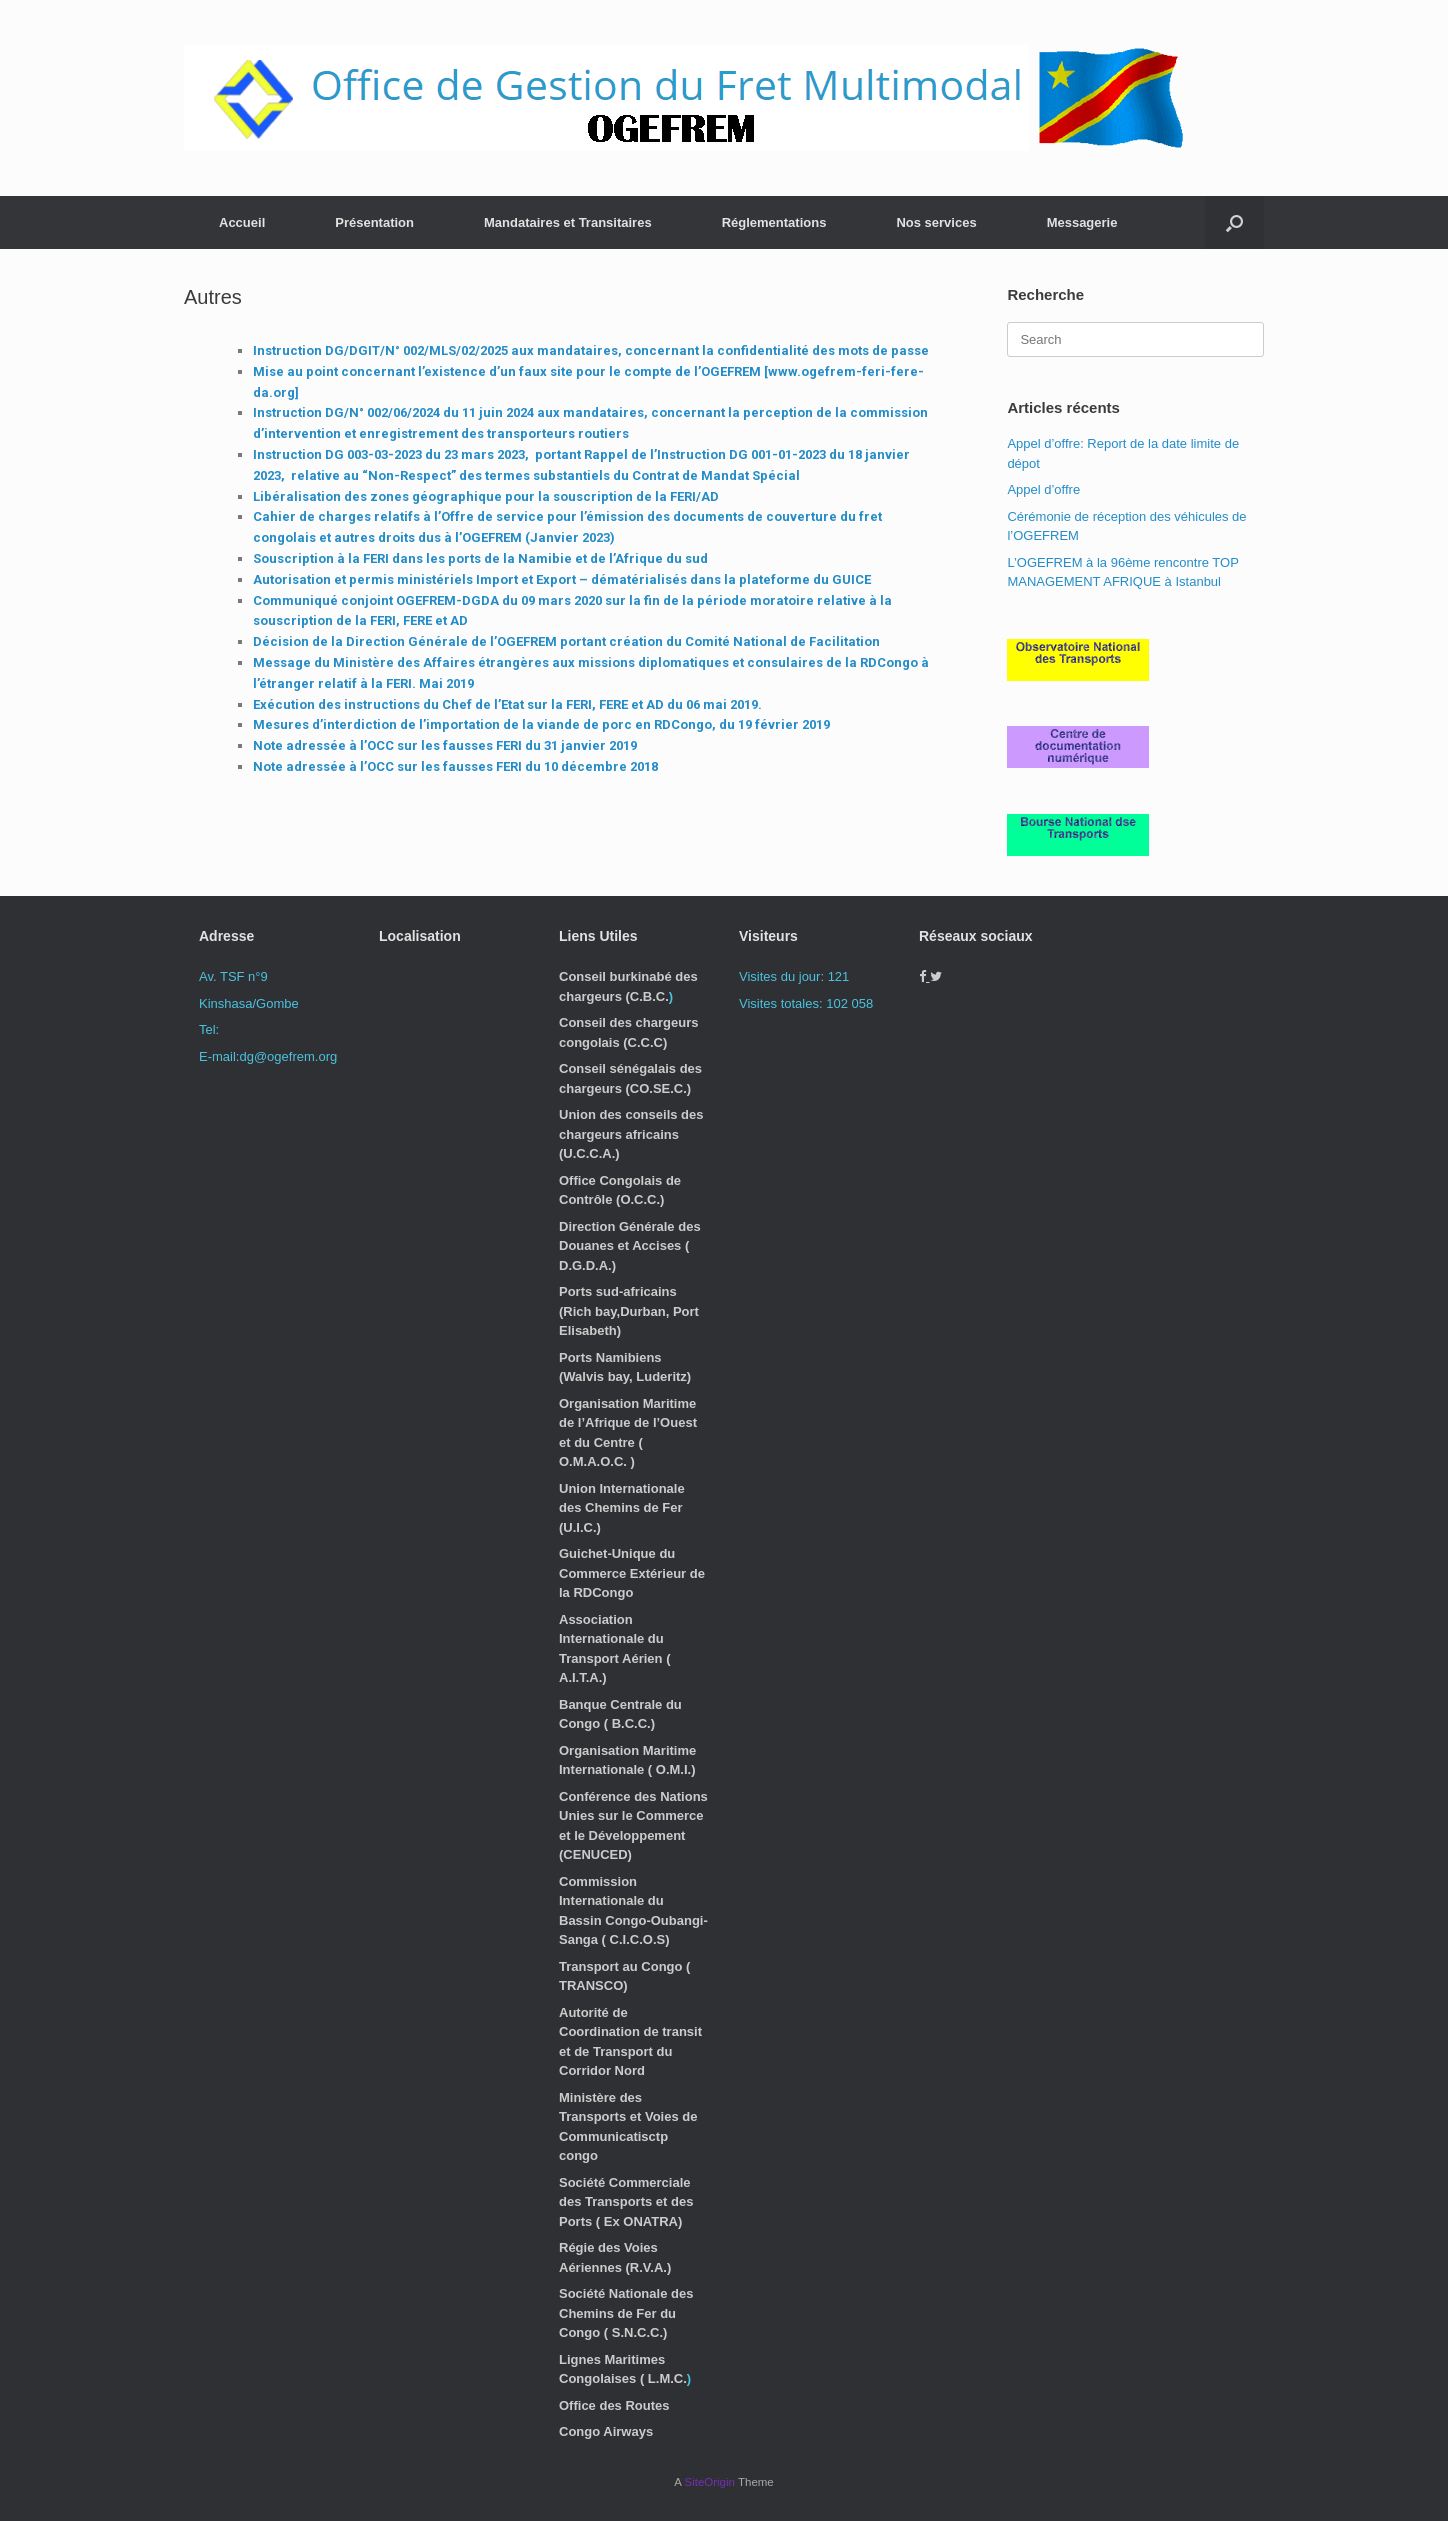 The image size is (1448, 2521). I want to click on Société Nationale des Chemins de Fer du Congo ( S.N.C.C.), so click(626, 2313).